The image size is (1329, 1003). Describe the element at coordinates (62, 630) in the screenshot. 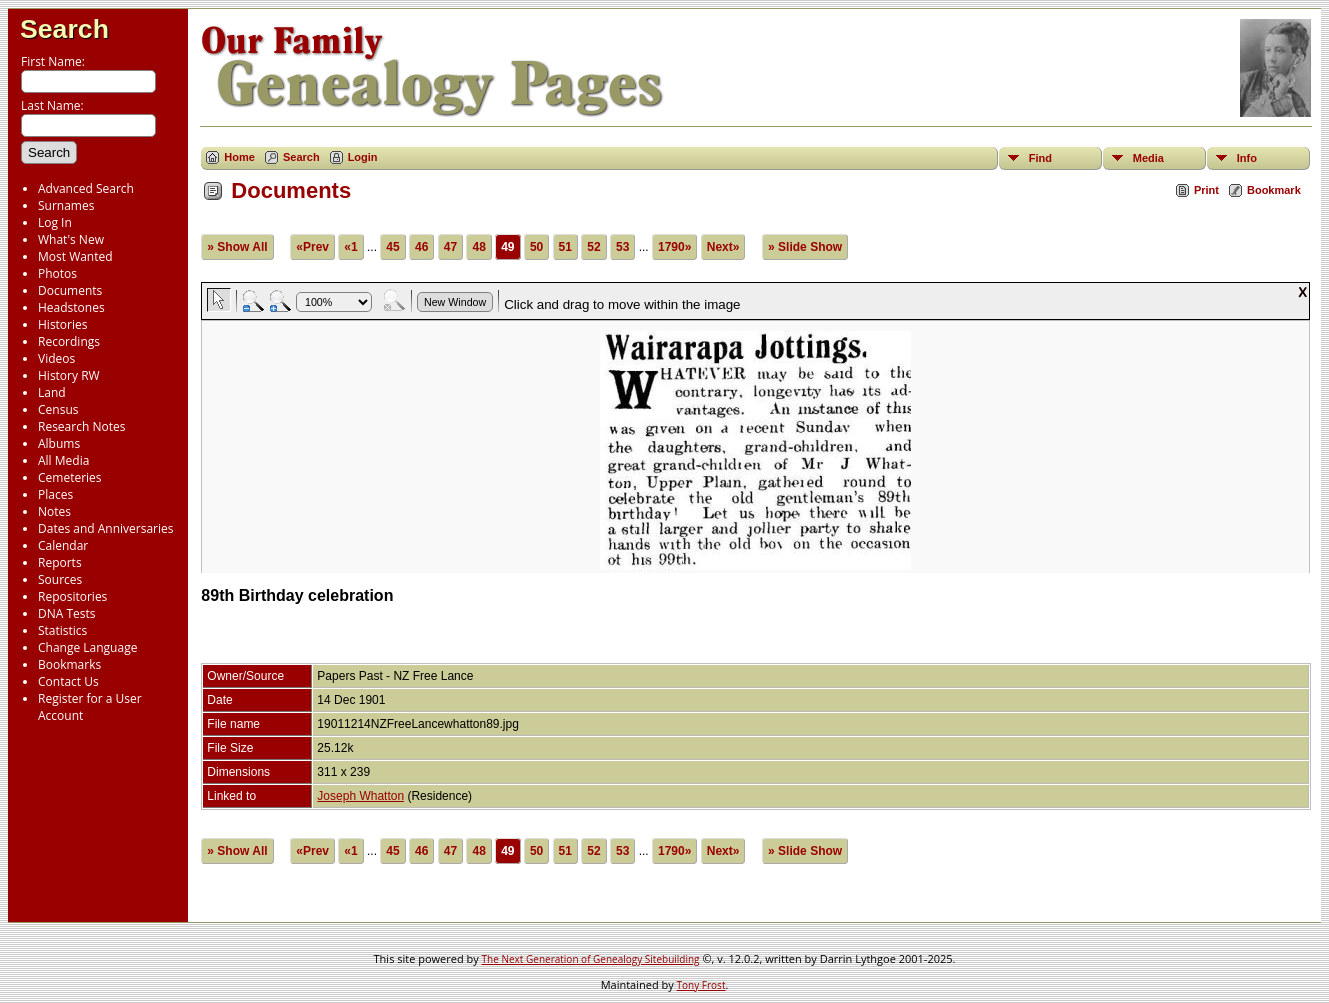

I see `Statistics` at that location.